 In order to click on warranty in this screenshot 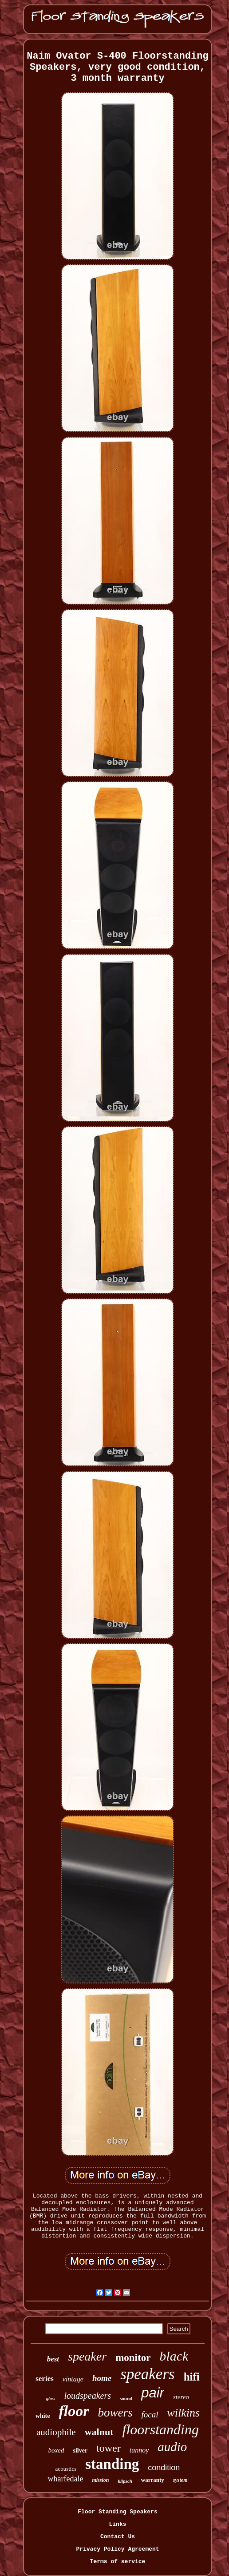, I will do `click(152, 2479)`.